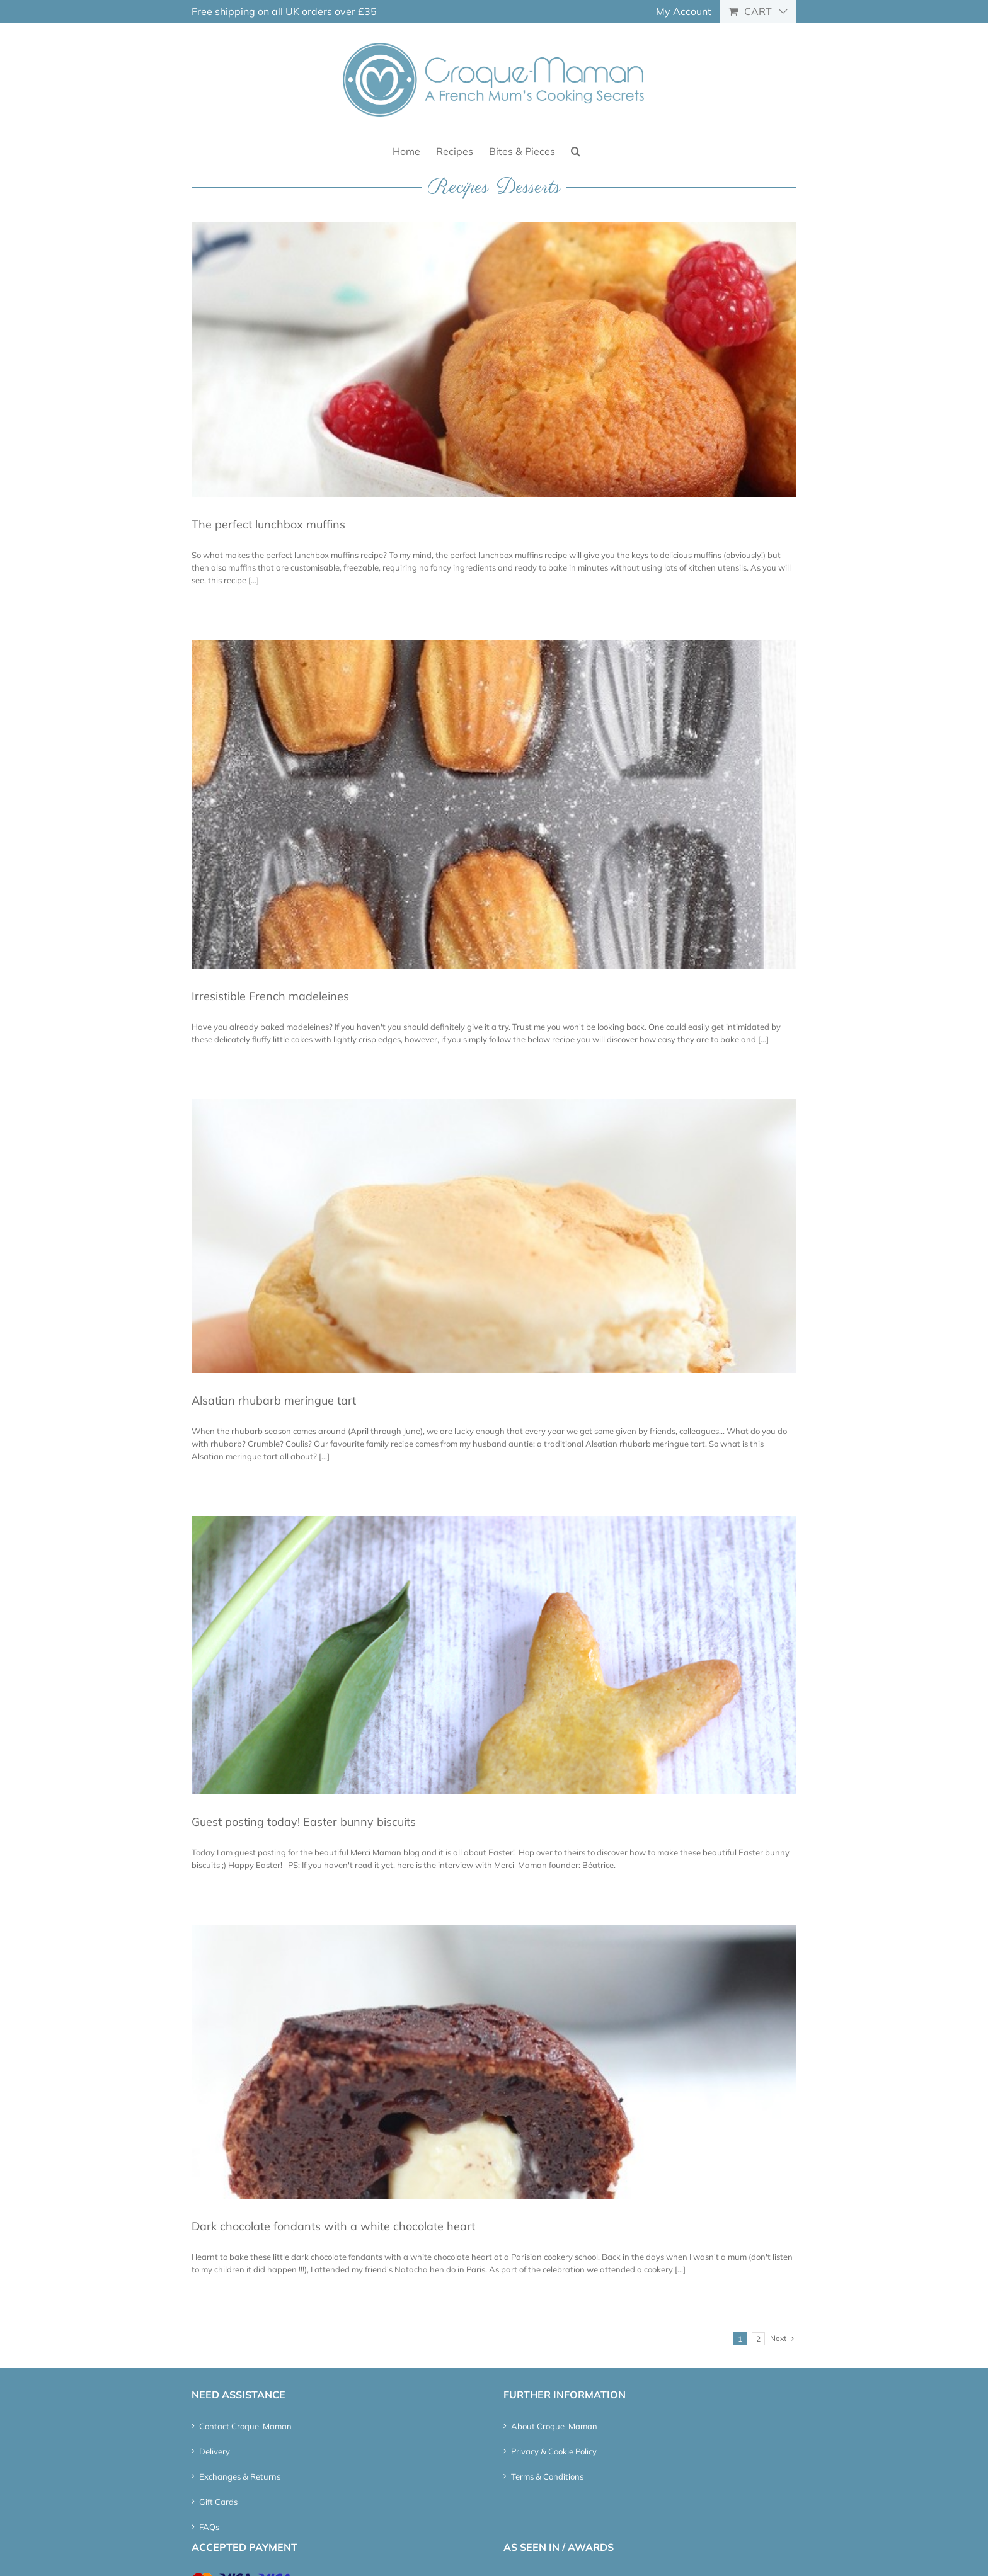 This screenshot has width=988, height=2576. I want to click on Guest posting today! Easter bunny biscuits, so click(304, 1822).